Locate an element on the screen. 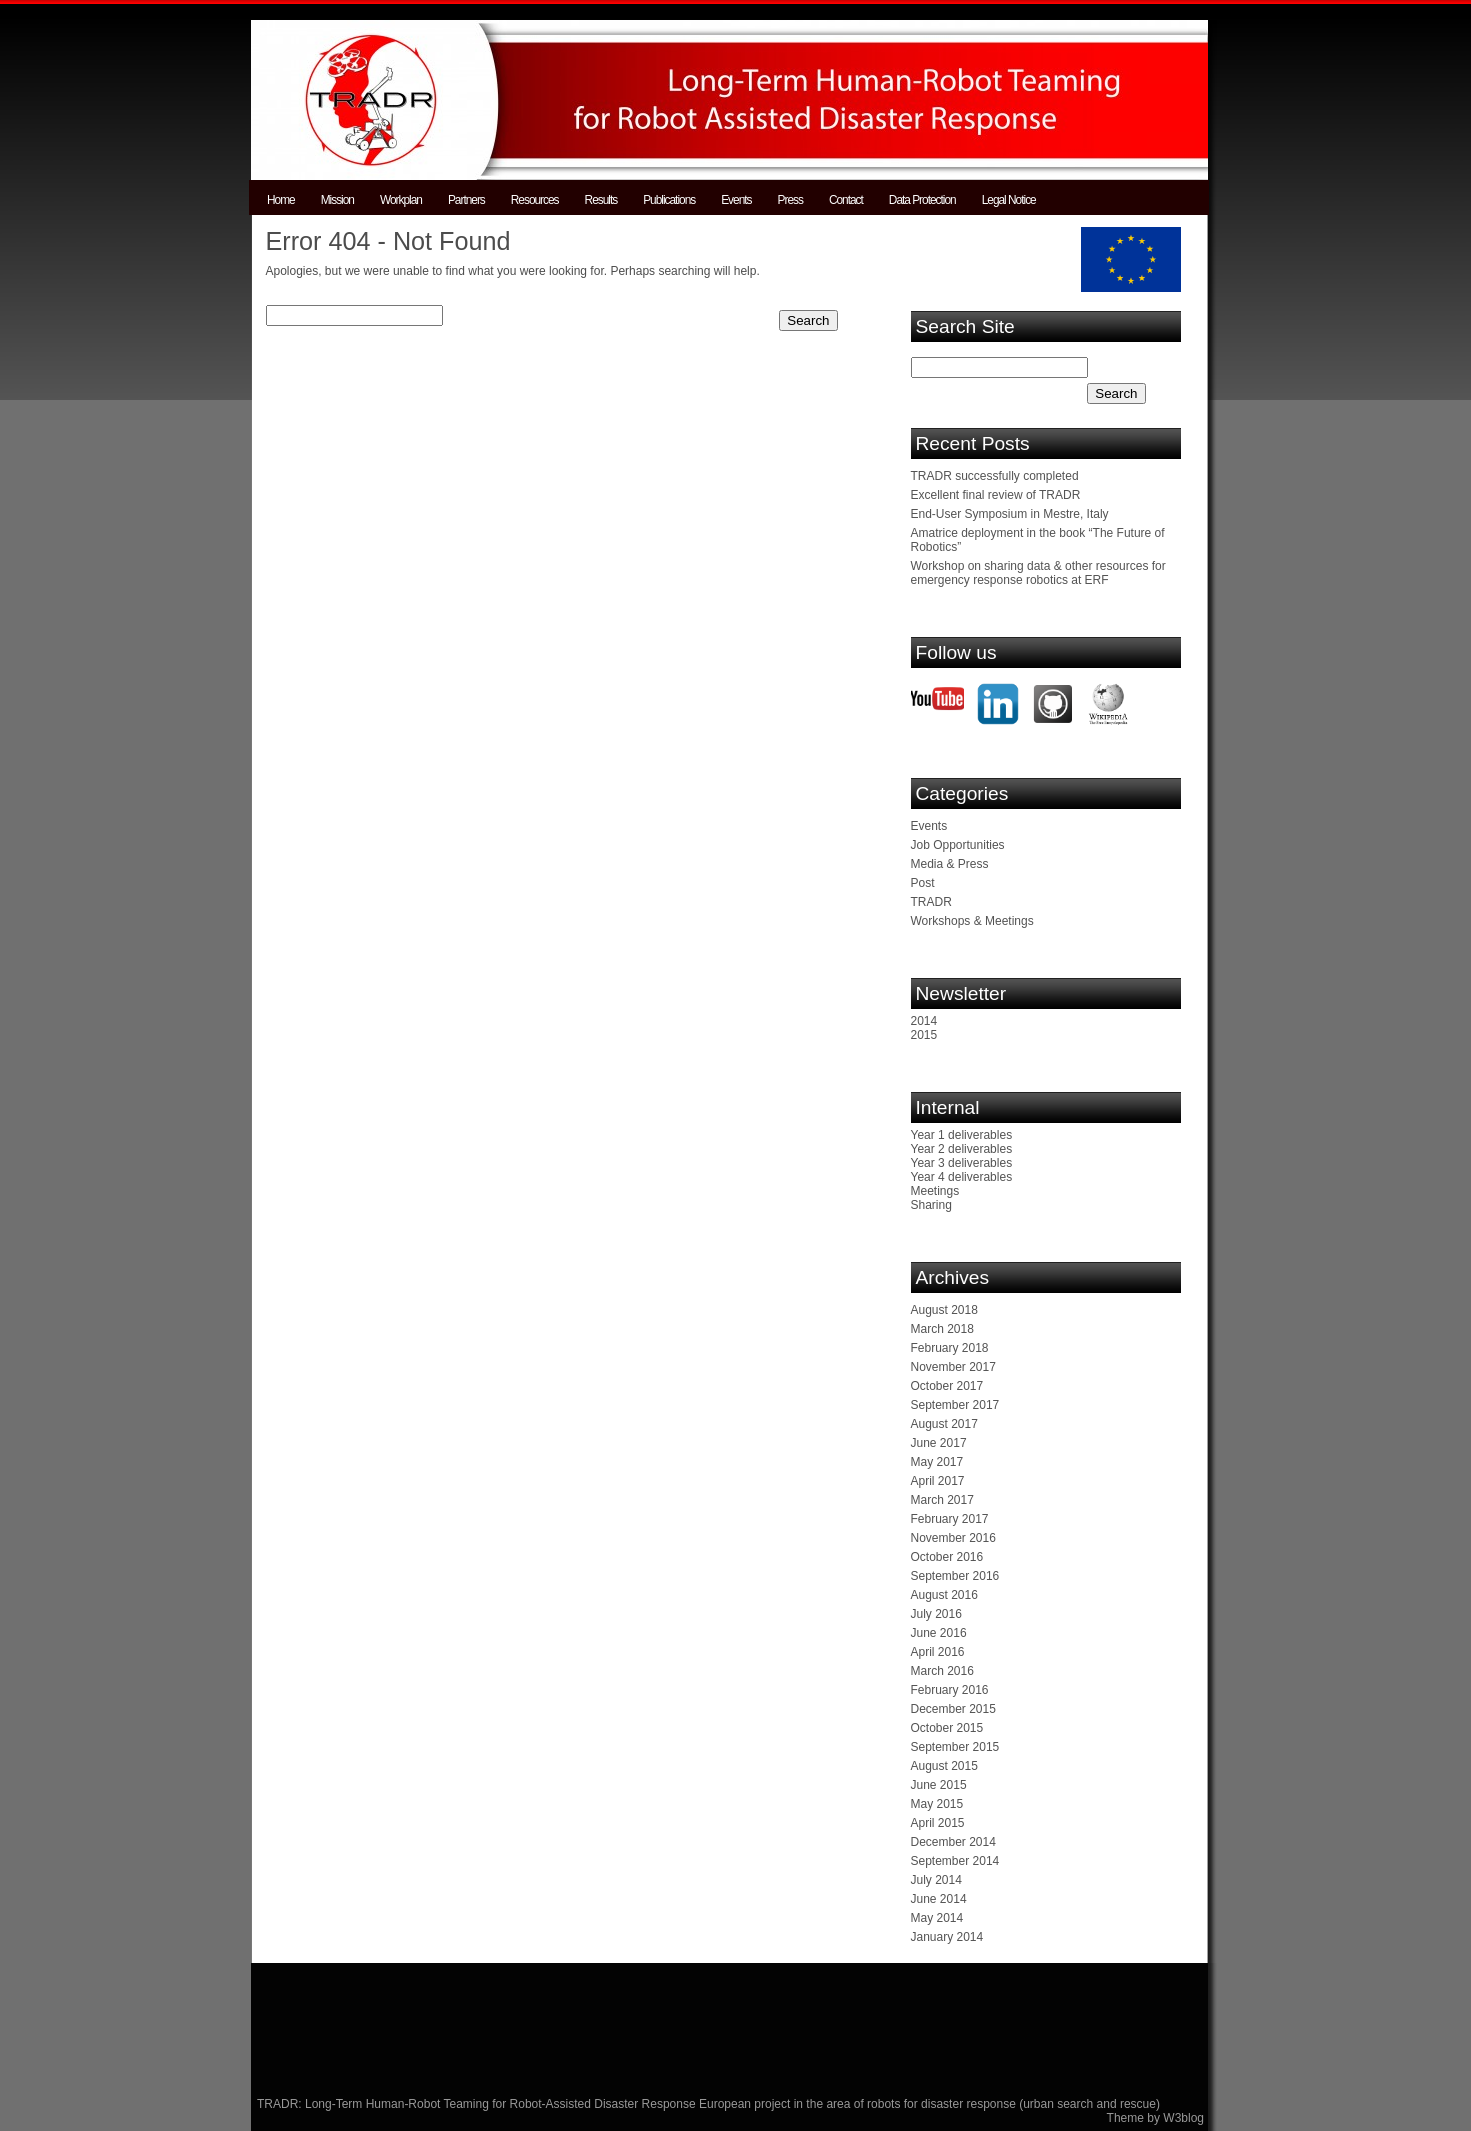 The image size is (1471, 2131). Workplan is located at coordinates (401, 200).